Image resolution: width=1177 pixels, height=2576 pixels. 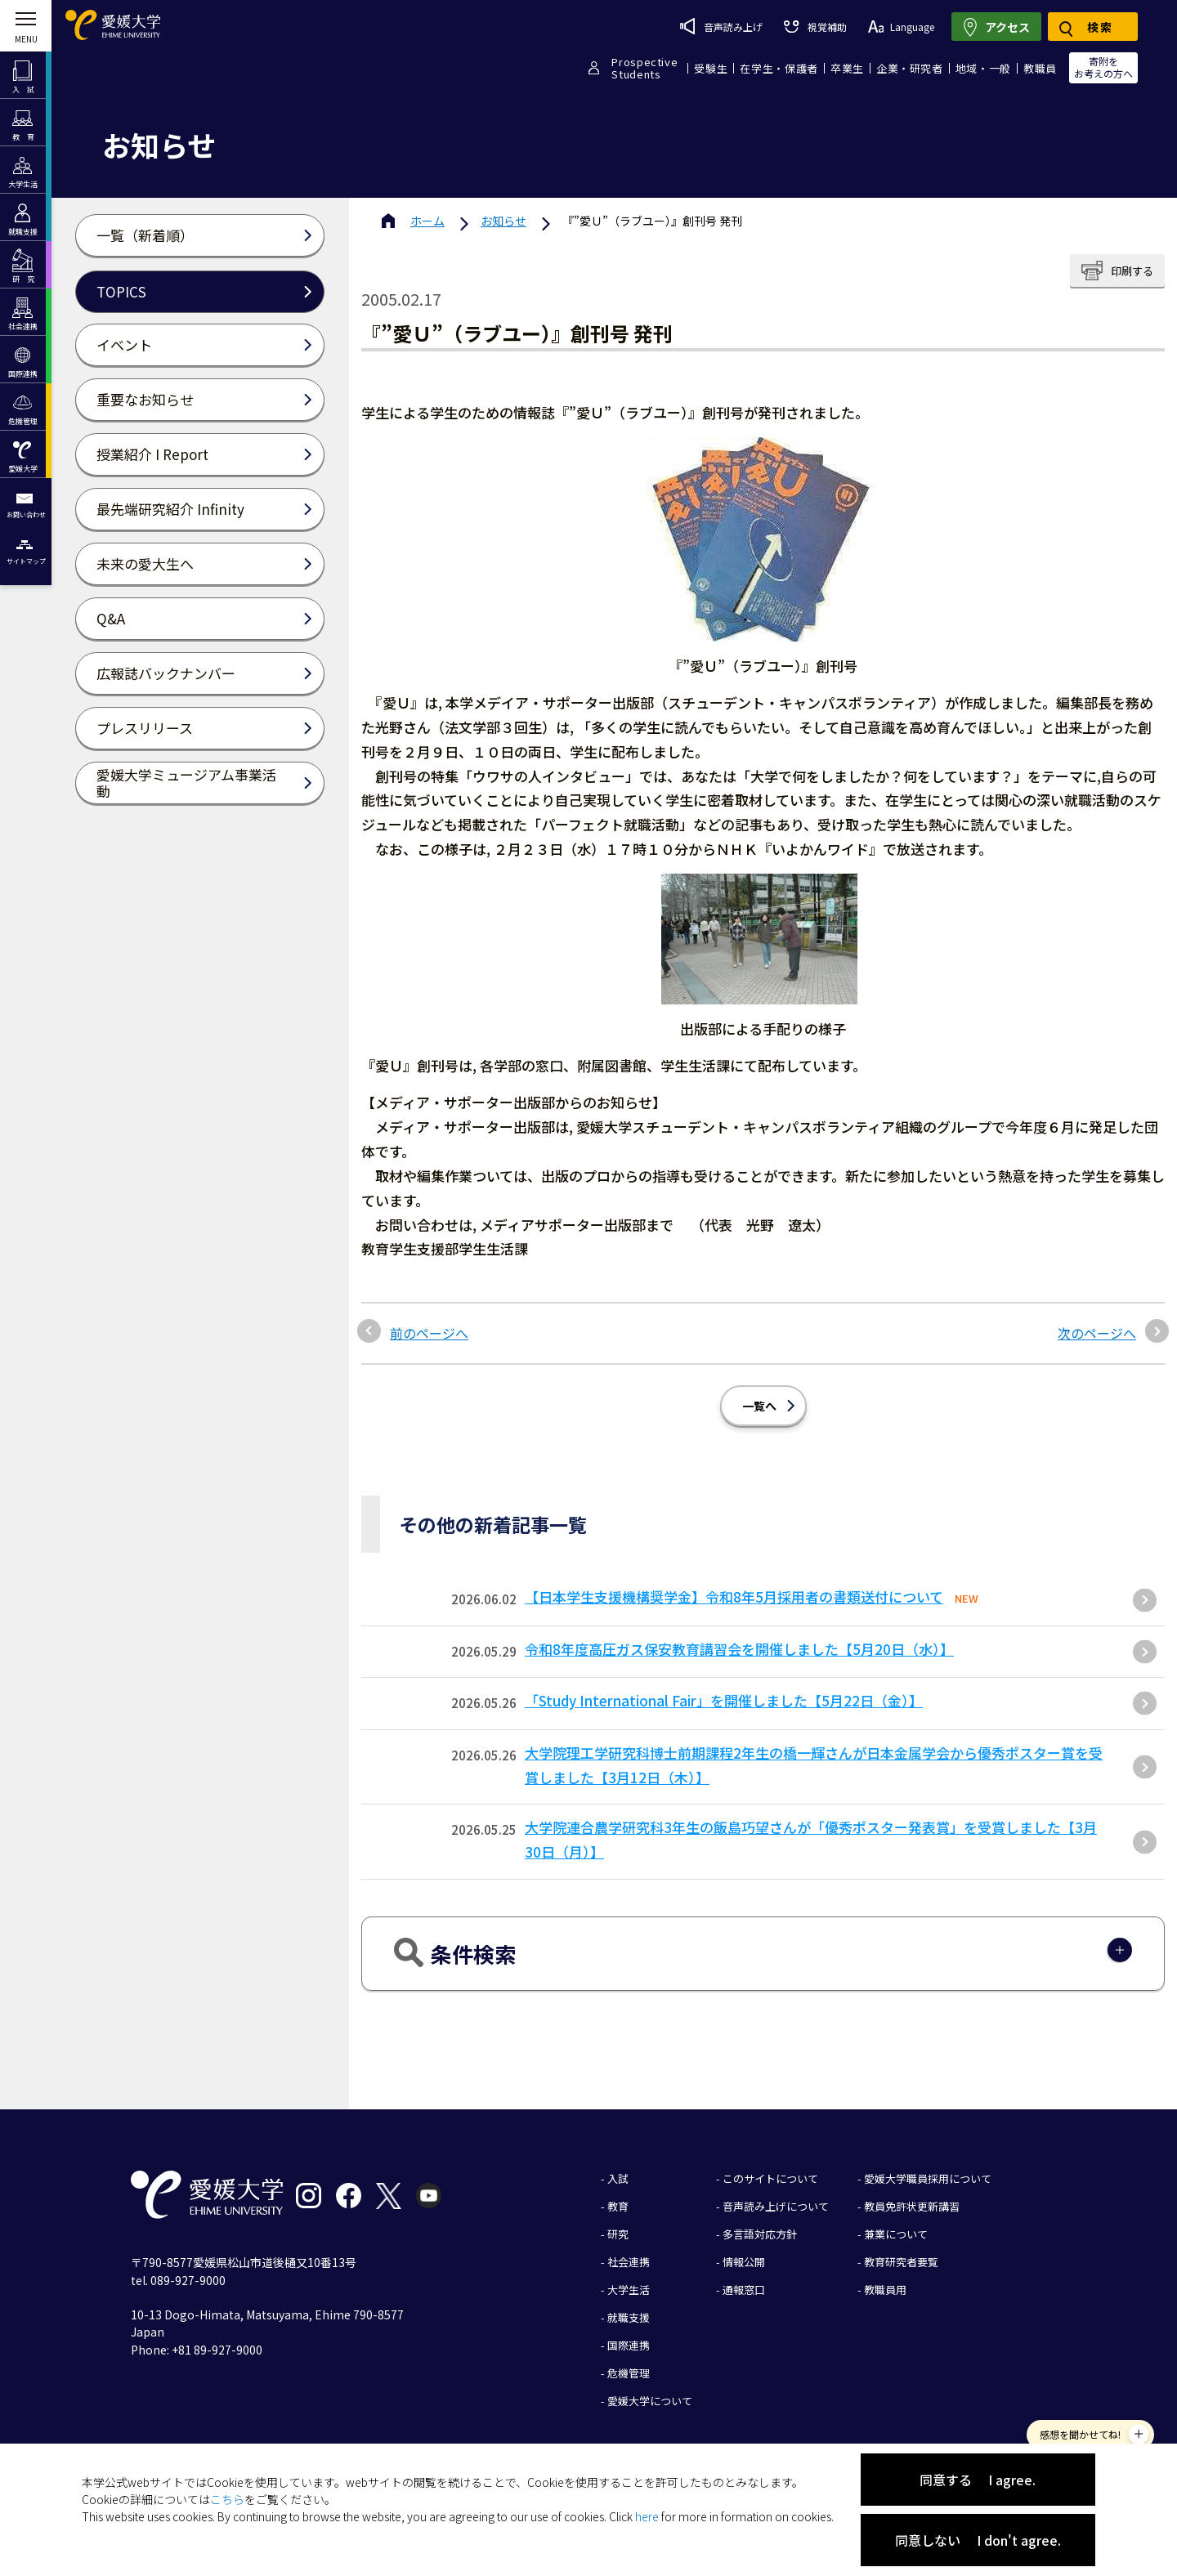 What do you see at coordinates (644, 68) in the screenshot?
I see `ProspectiveStudents` at bounding box center [644, 68].